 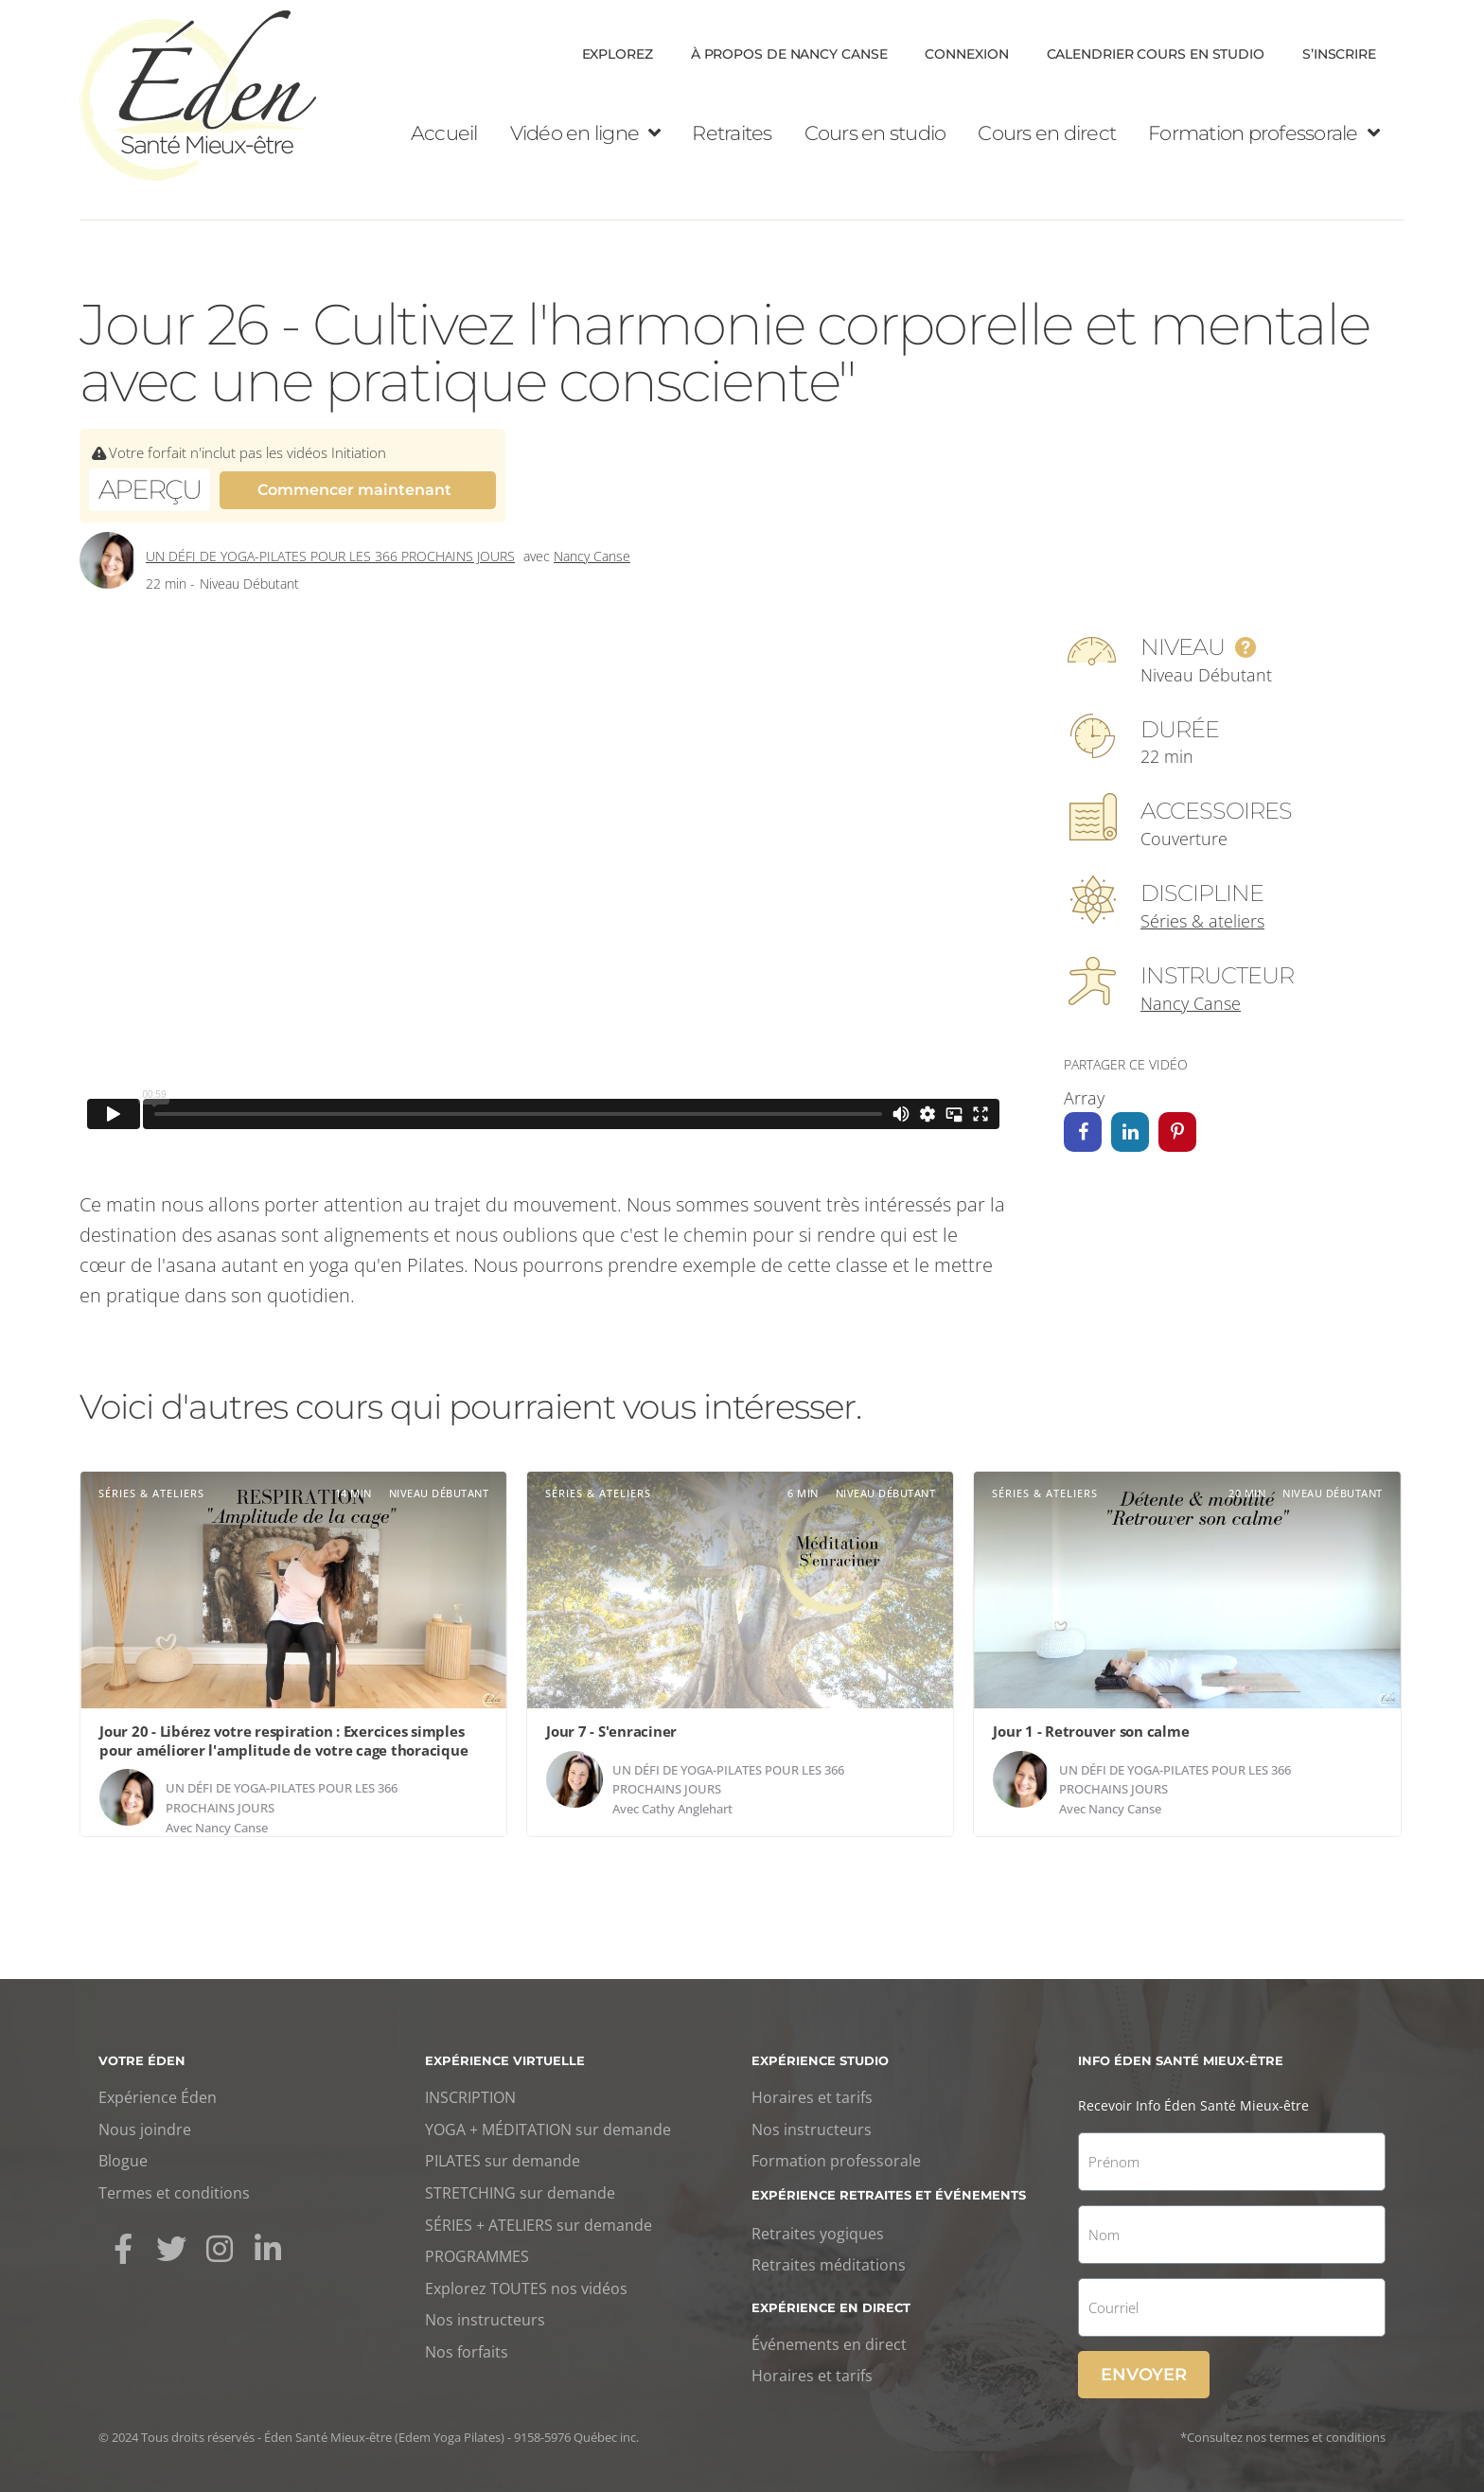 What do you see at coordinates (1263, 133) in the screenshot?
I see `Formation professorale` at bounding box center [1263, 133].